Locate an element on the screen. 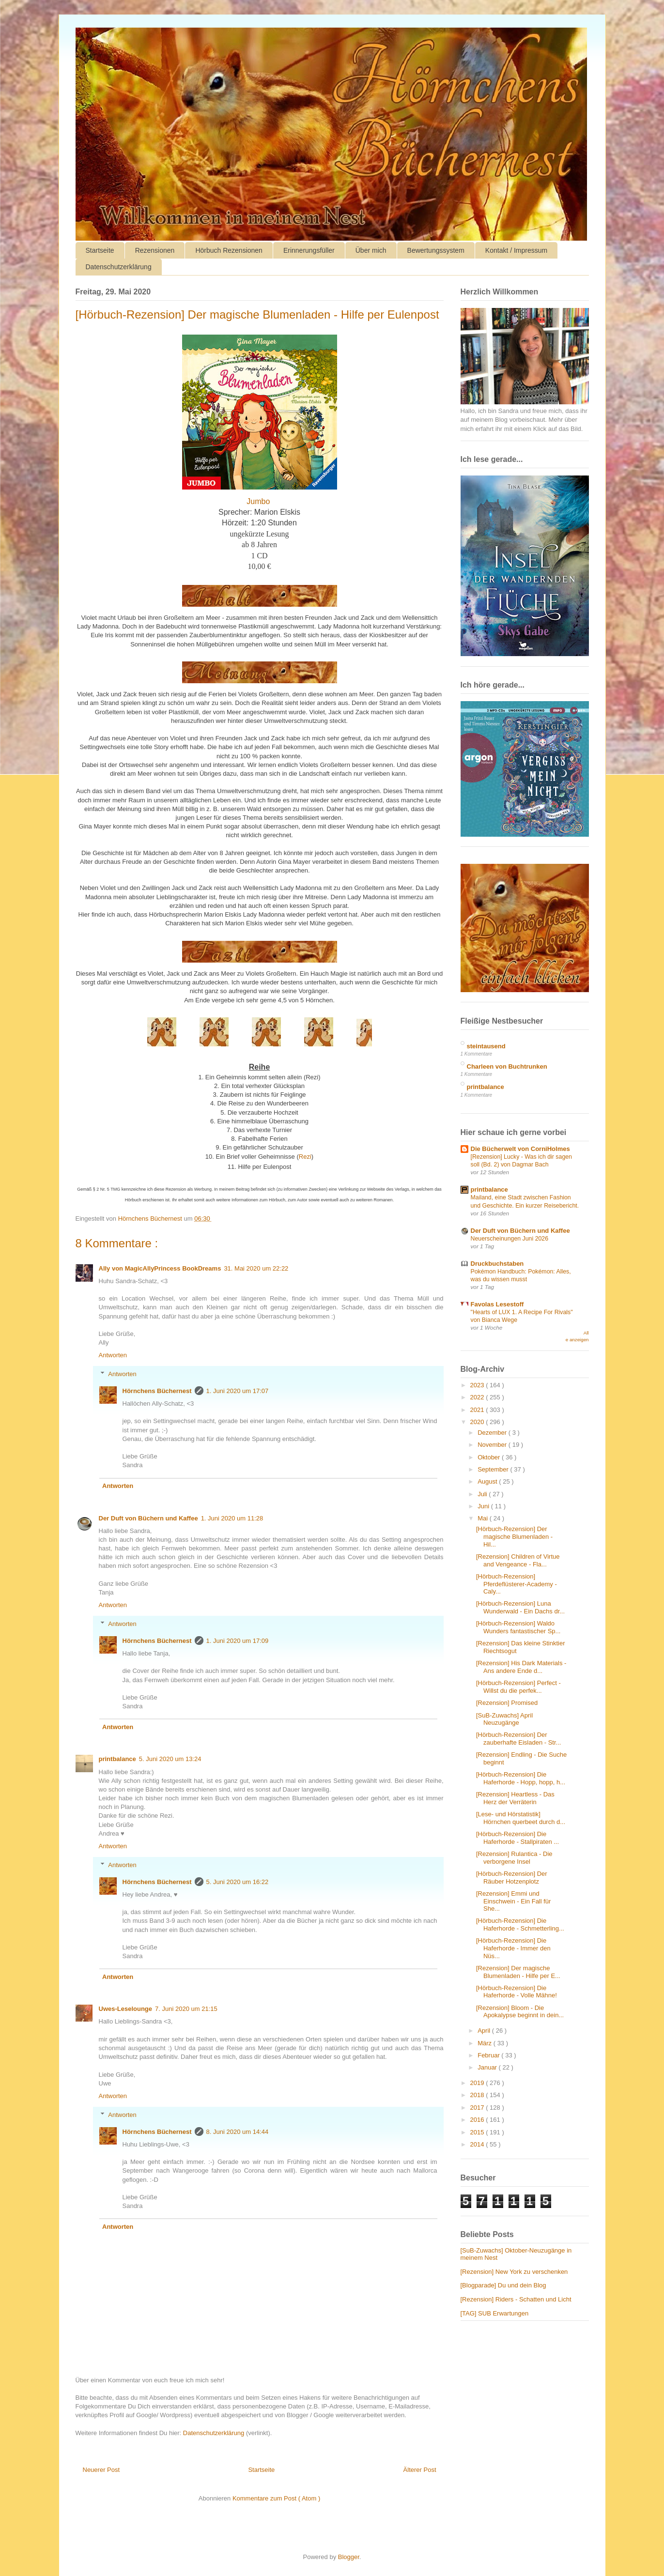 The width and height of the screenshot is (664, 2576). Mai is located at coordinates (484, 1518).